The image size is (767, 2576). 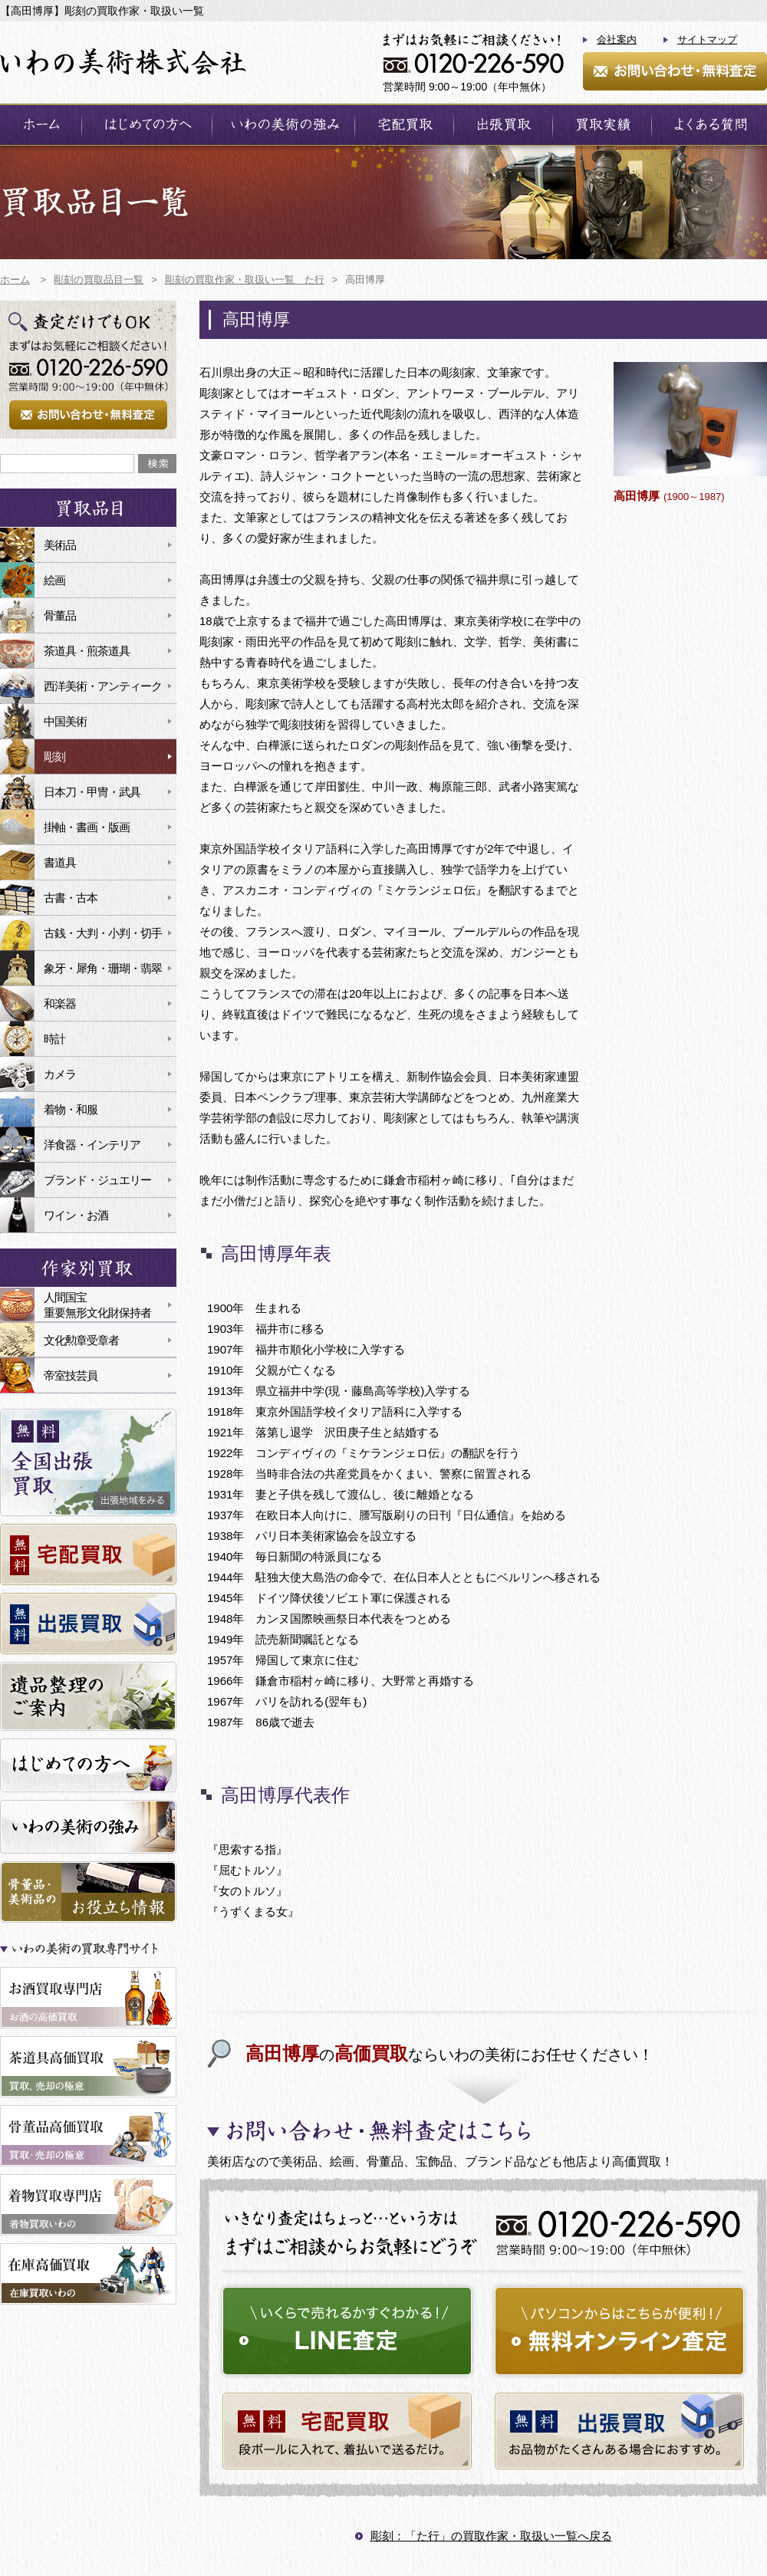 I want to click on 人間国宝重要無形文化財保持者, so click(x=97, y=1305).